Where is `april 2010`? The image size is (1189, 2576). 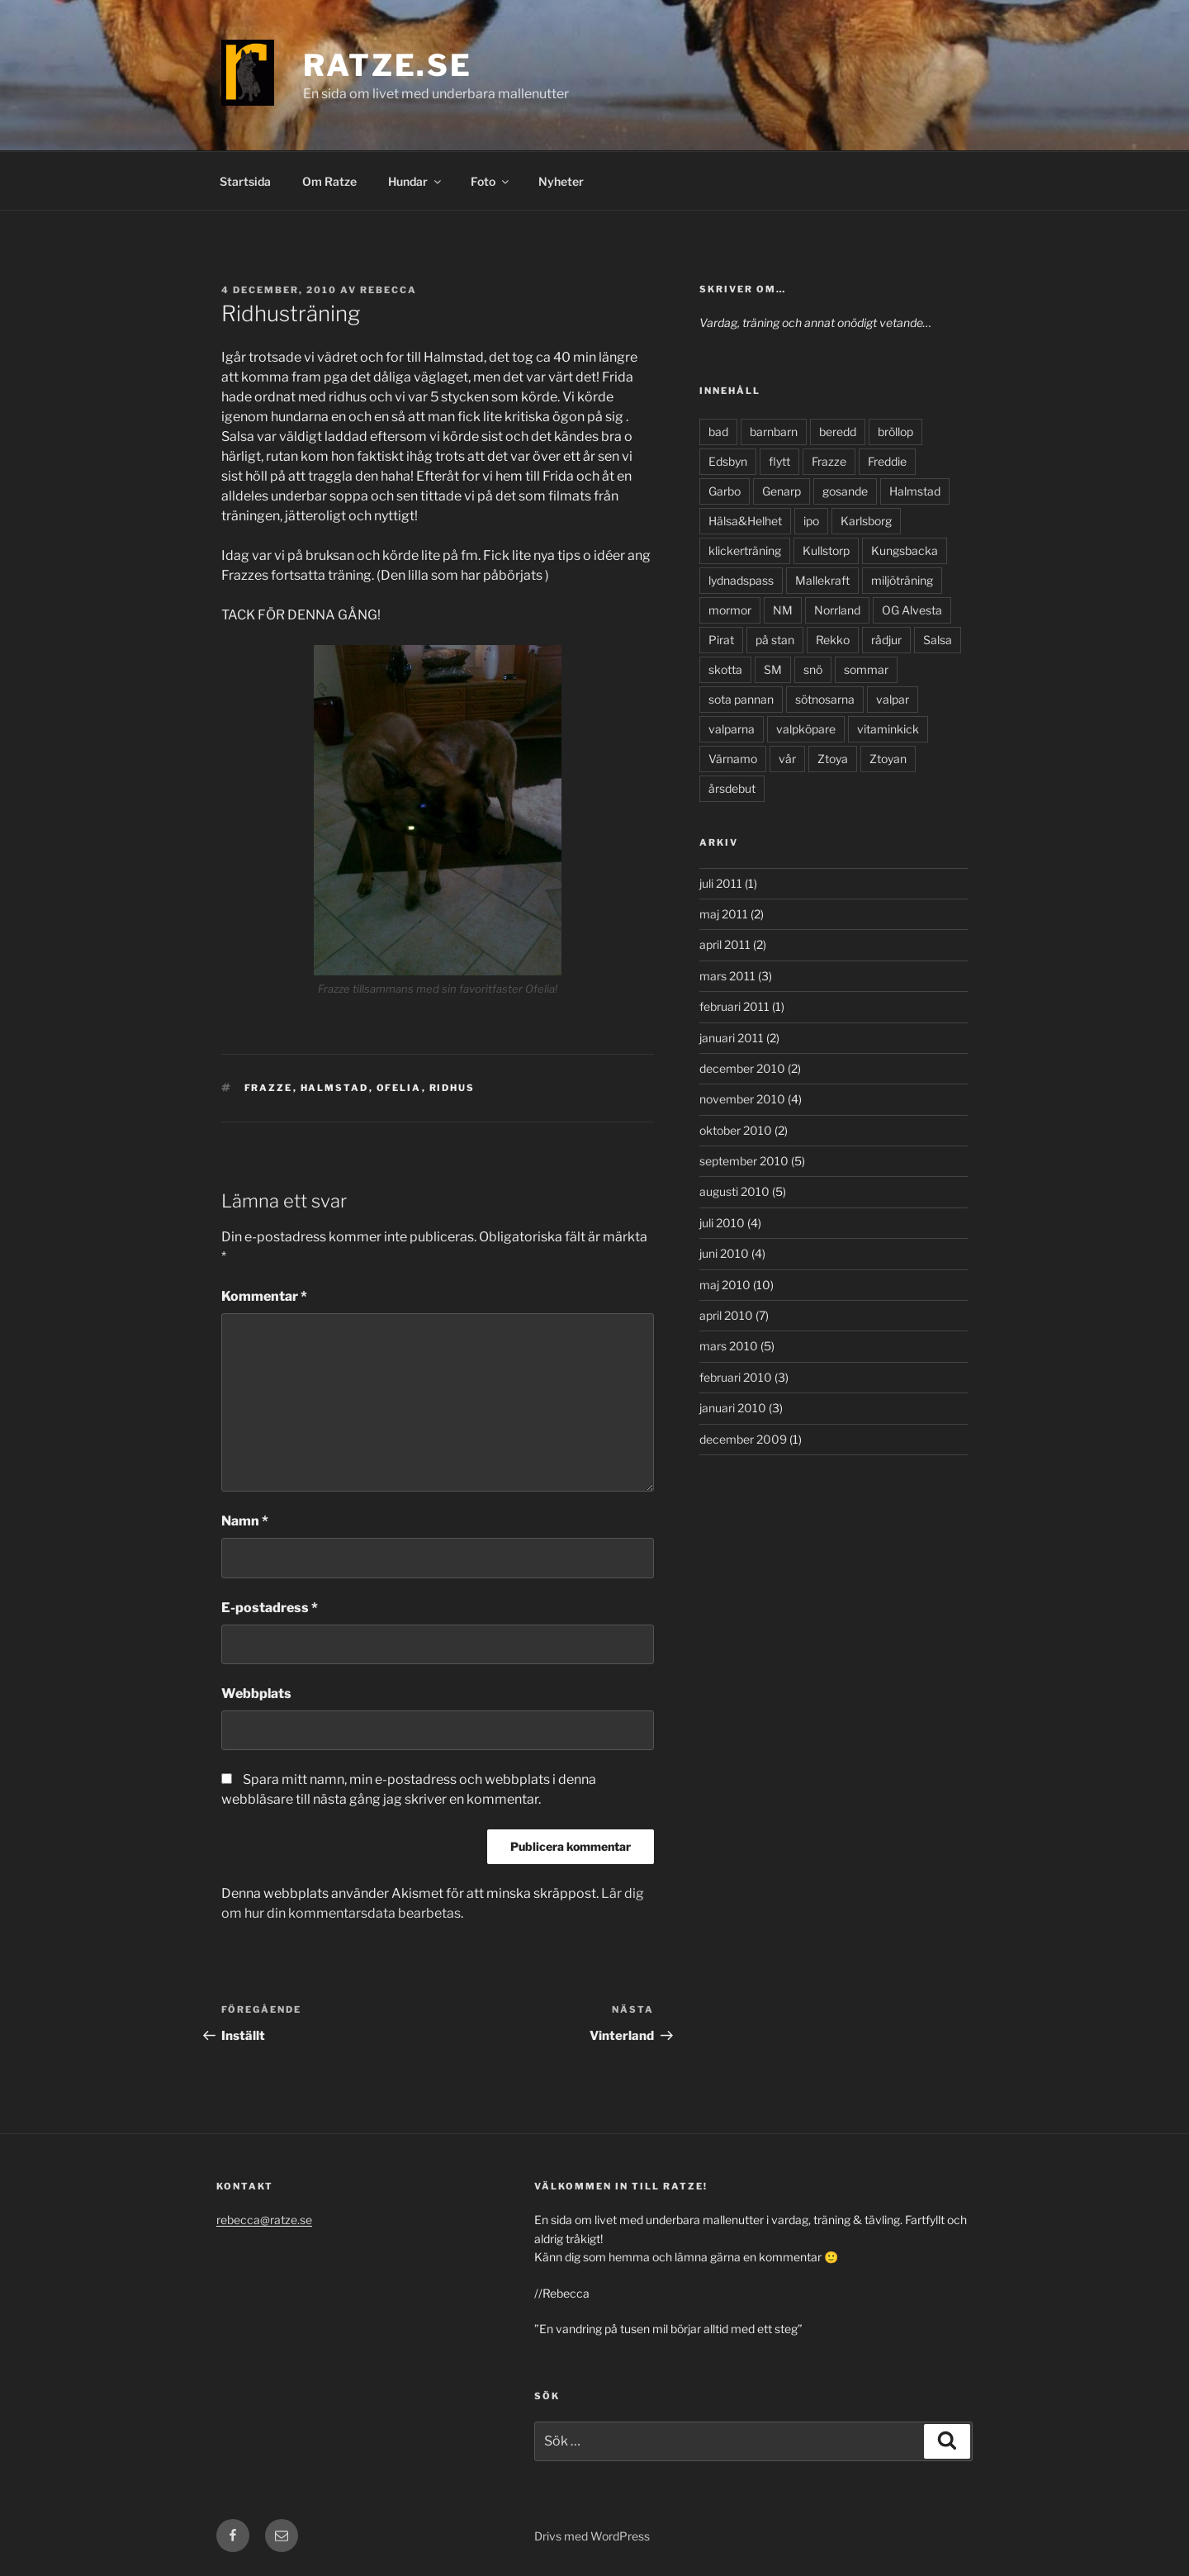 april 2010 is located at coordinates (726, 1315).